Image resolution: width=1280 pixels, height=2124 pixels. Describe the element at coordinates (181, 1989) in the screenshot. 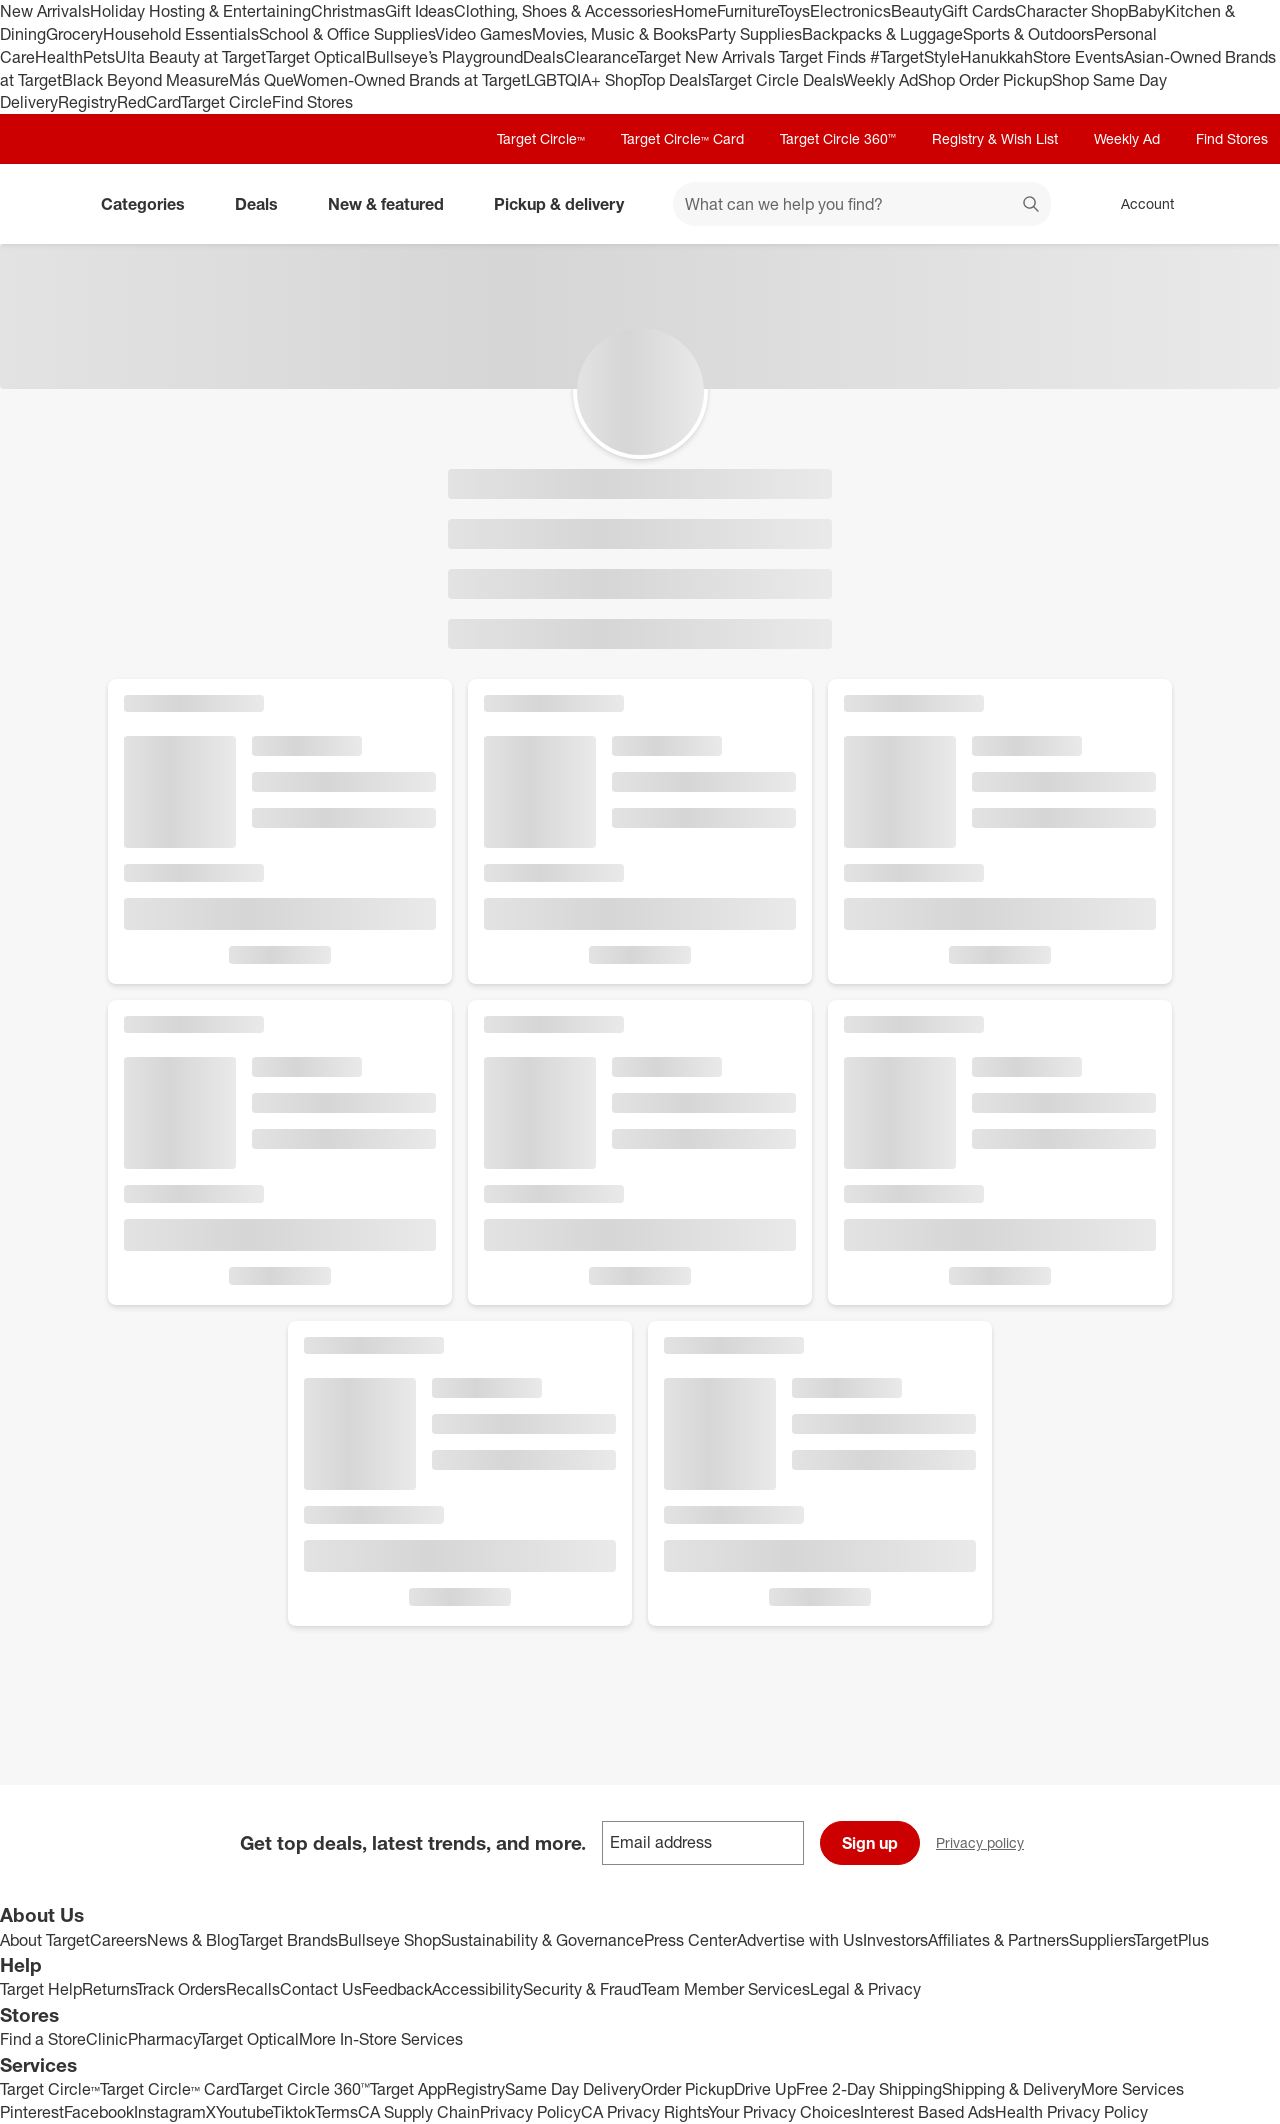

I see `Track Orders` at that location.